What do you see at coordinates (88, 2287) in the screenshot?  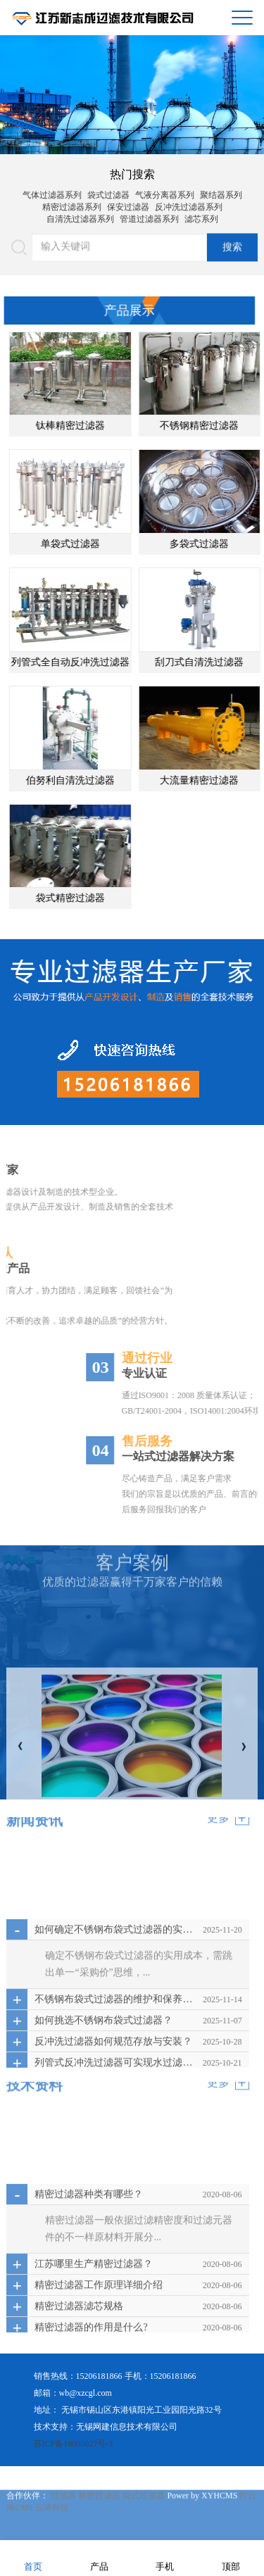 I see `精密过滤器种类有哪些？` at bounding box center [88, 2287].